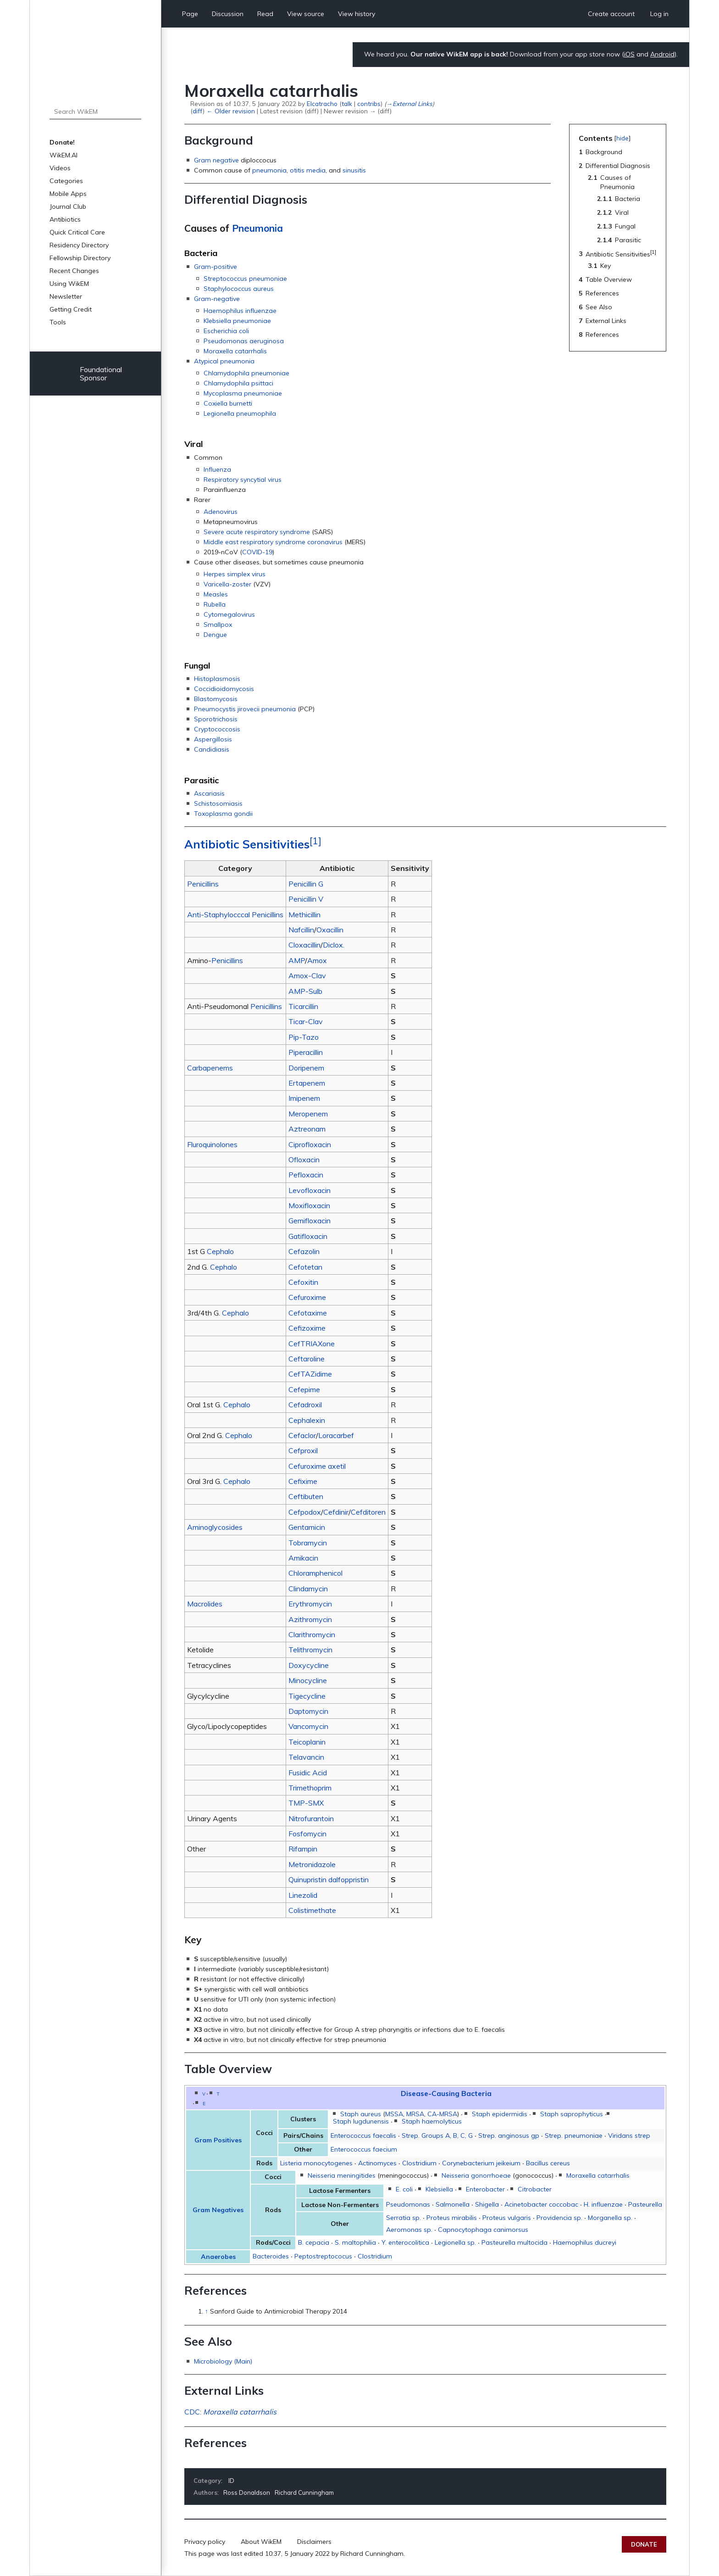 This screenshot has width=719, height=2576. What do you see at coordinates (204, 2541) in the screenshot?
I see `Privacy policy` at bounding box center [204, 2541].